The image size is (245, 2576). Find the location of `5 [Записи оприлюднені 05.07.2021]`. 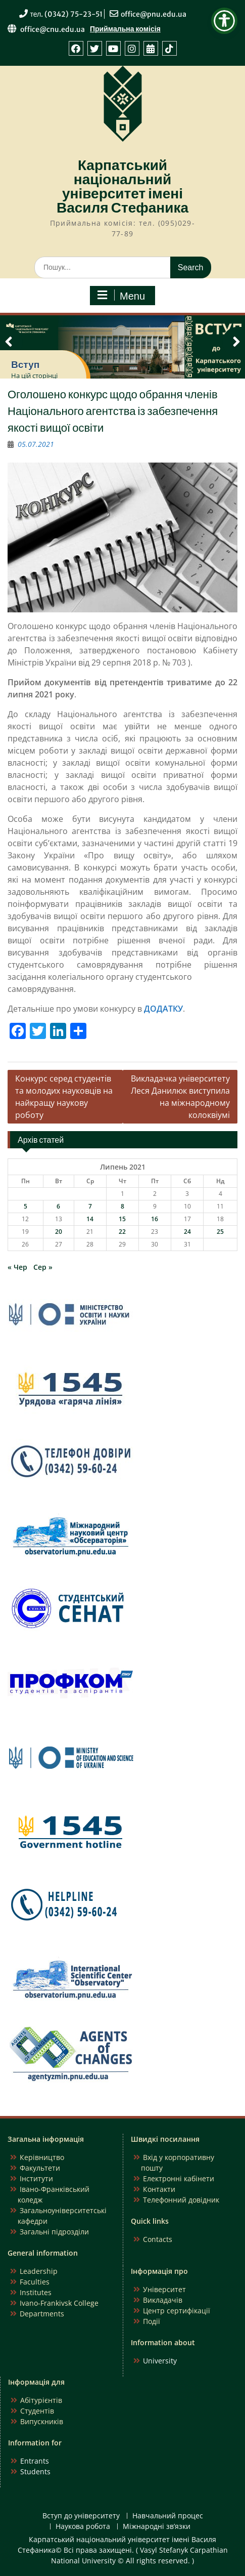

5 [Записи оприлюднені 05.07.2021] is located at coordinates (25, 1206).